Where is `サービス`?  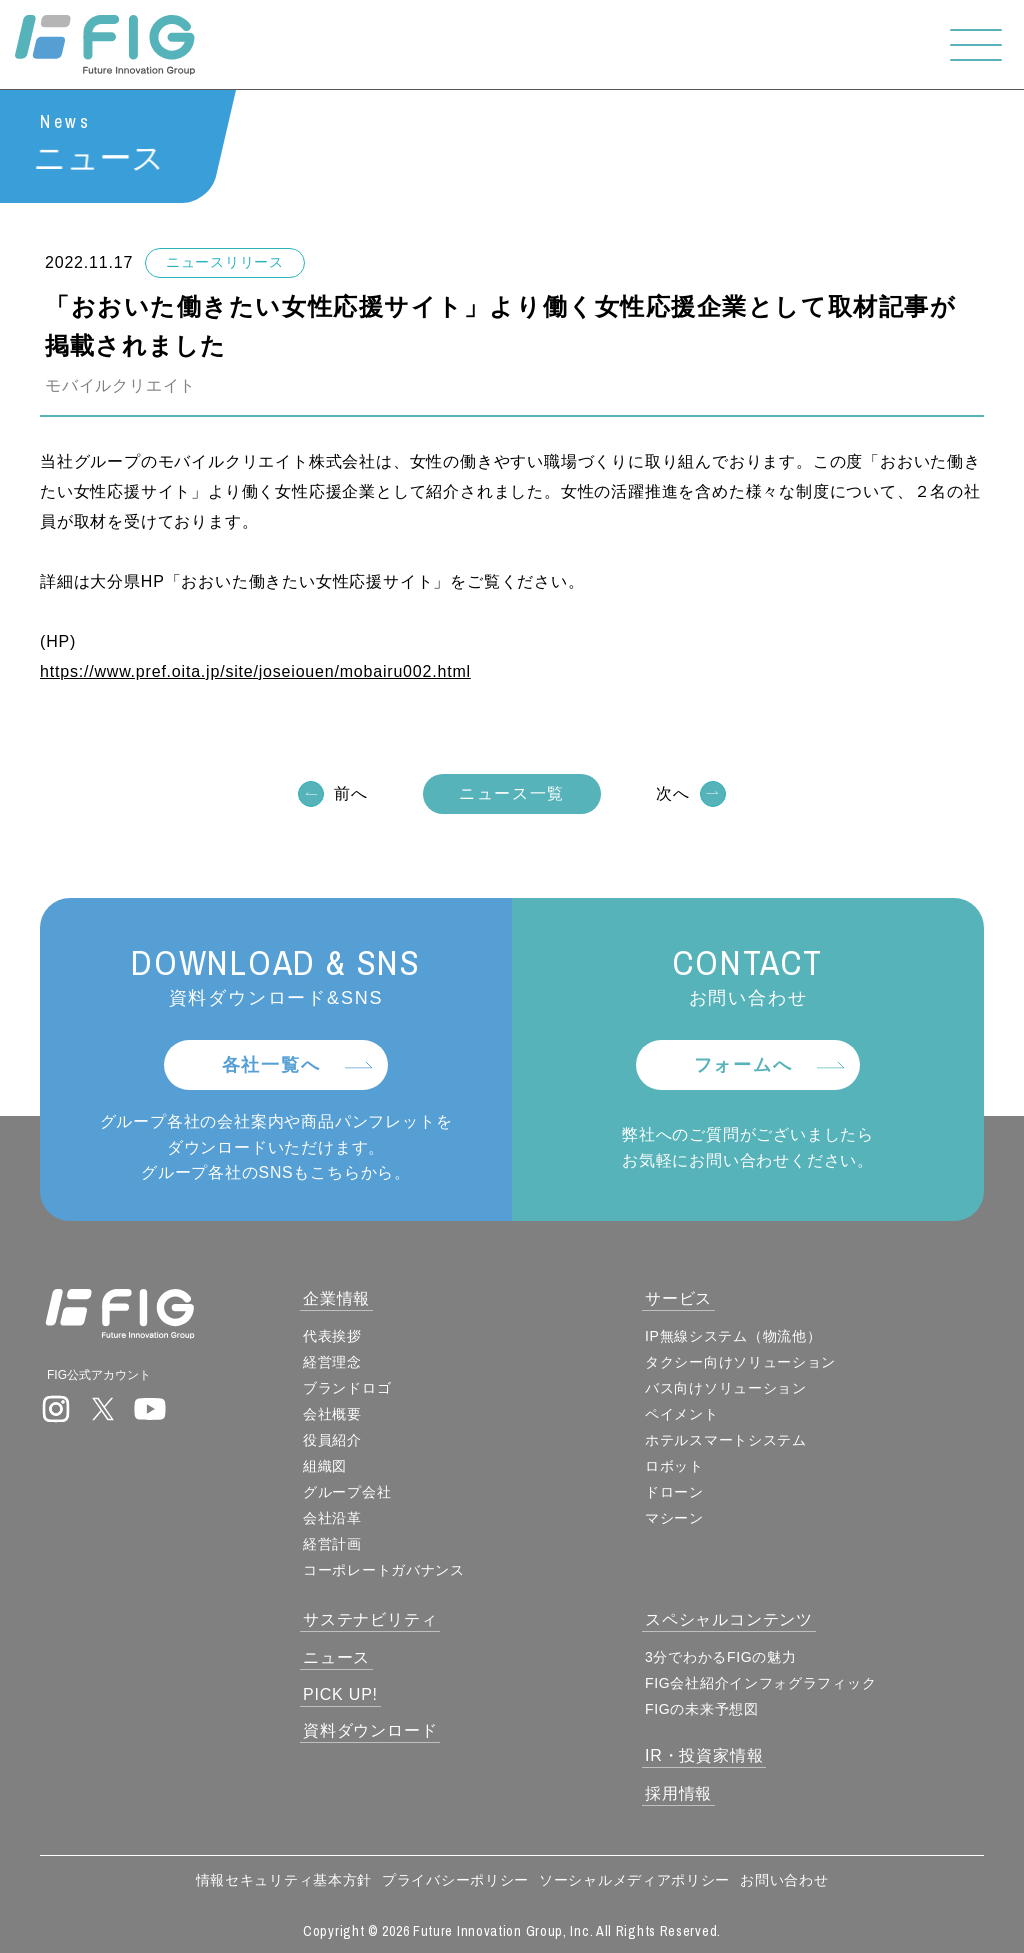
サービス is located at coordinates (678, 1298).